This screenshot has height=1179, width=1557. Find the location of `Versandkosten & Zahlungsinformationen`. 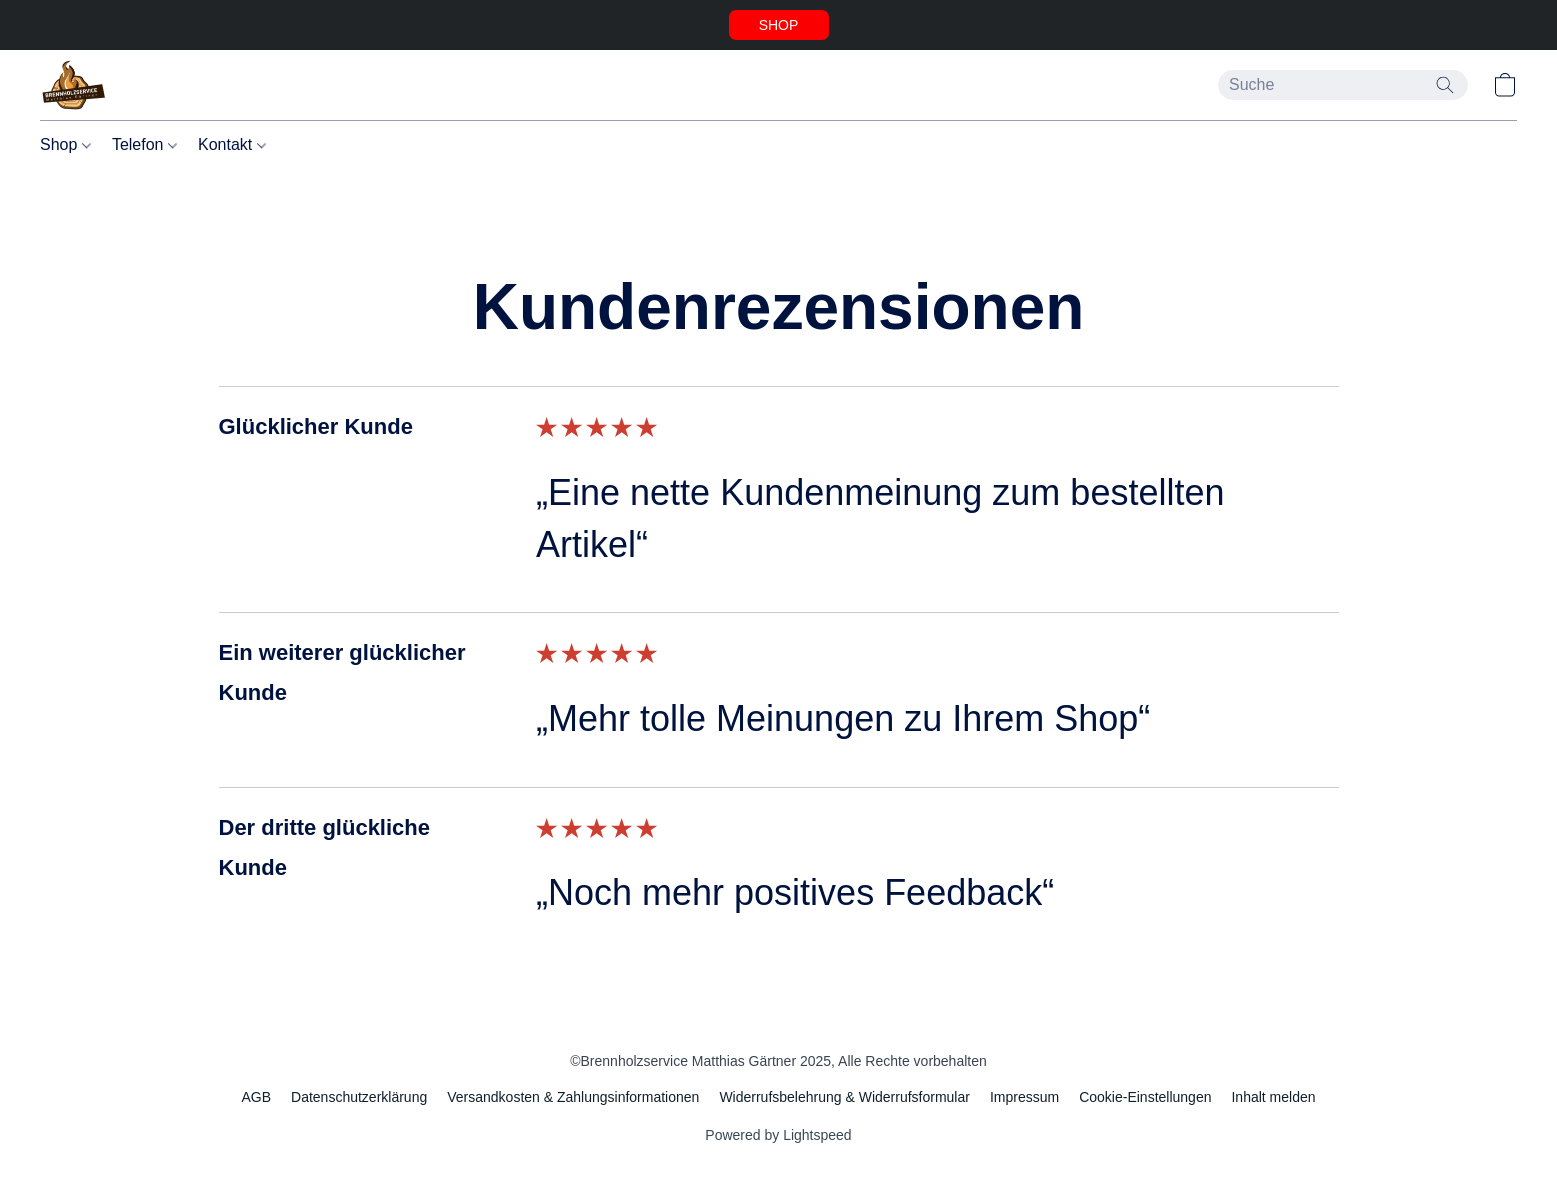

Versandkosten & Zahlungsinformationen is located at coordinates (573, 1097).